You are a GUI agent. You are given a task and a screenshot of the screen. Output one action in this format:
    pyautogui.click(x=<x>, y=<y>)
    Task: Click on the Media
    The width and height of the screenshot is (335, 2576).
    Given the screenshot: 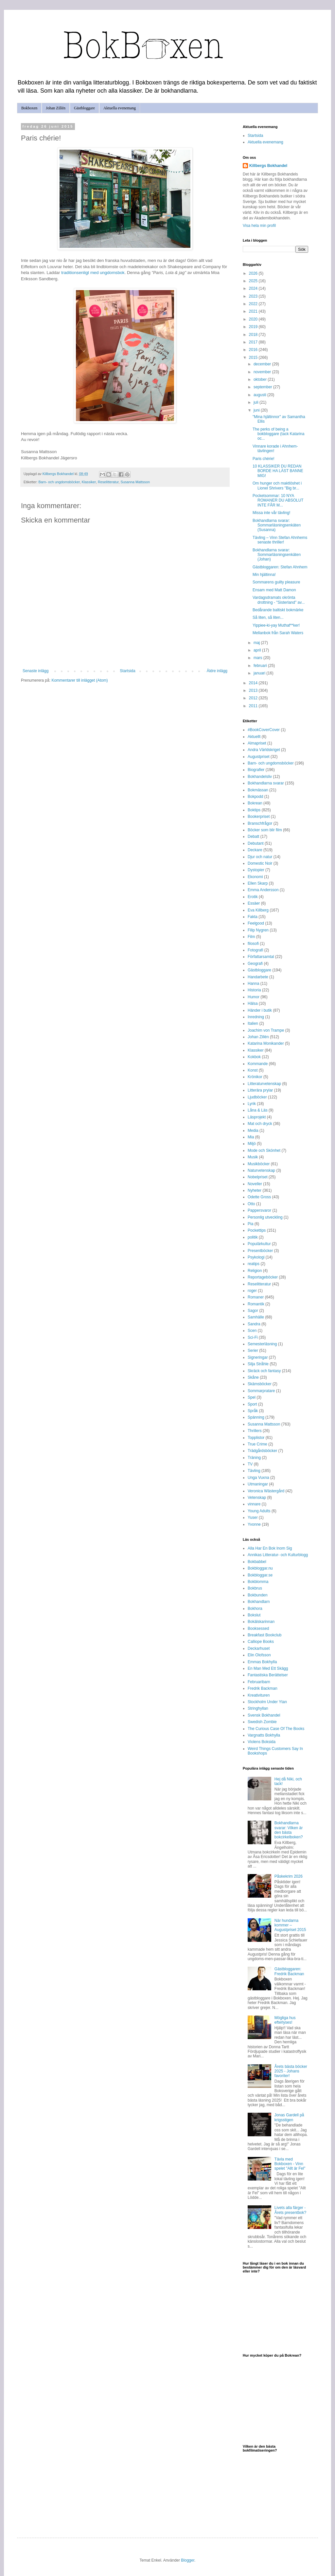 What is the action you would take?
    pyautogui.click(x=253, y=1130)
    